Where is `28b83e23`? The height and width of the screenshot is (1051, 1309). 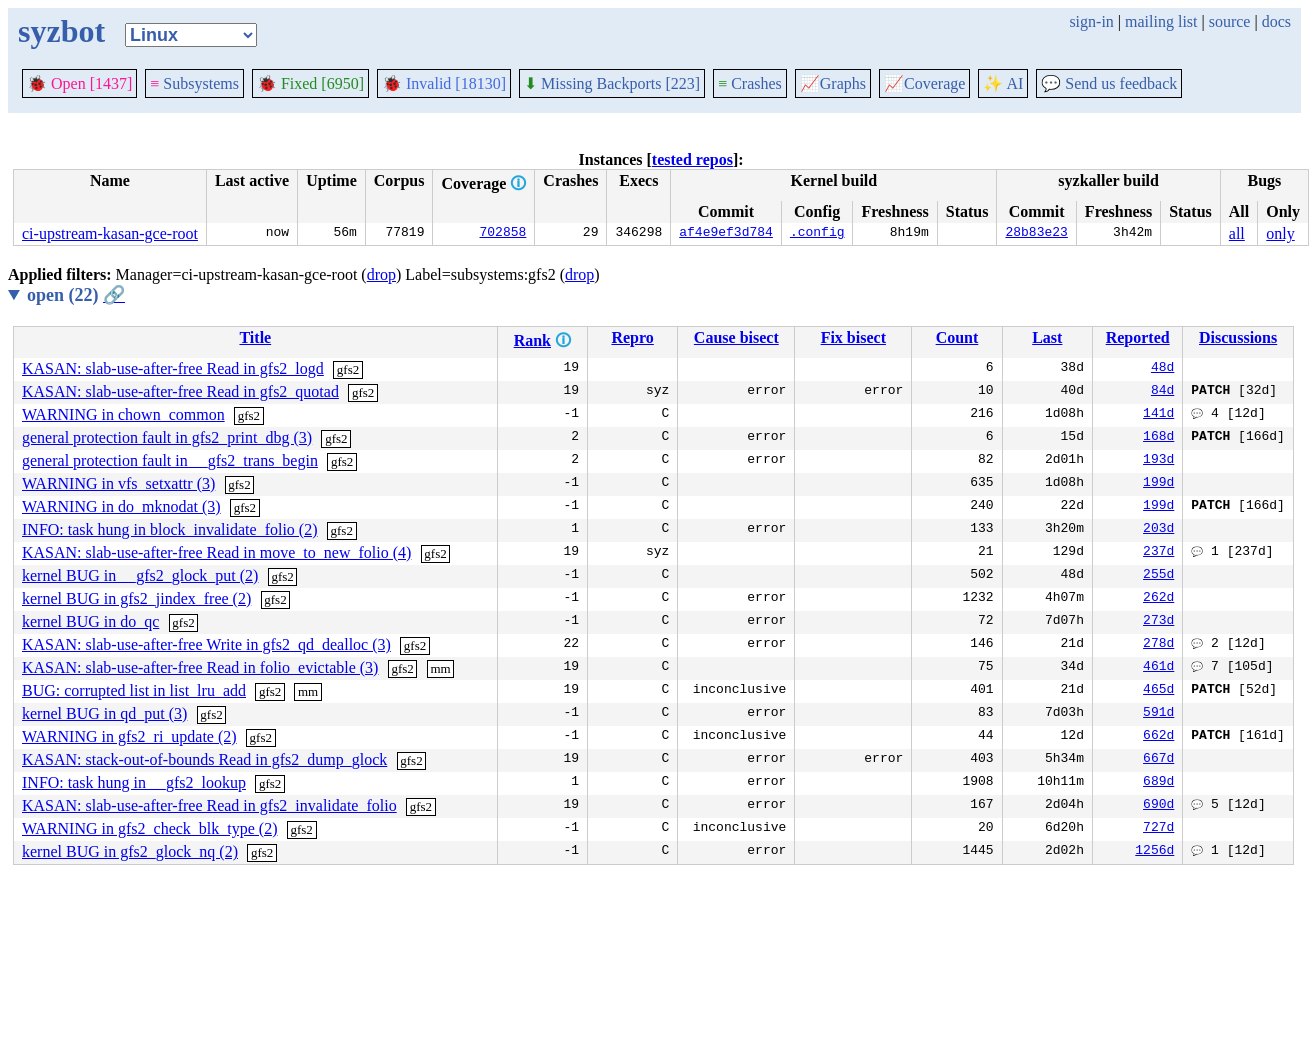
28b83e23 is located at coordinates (1036, 234).